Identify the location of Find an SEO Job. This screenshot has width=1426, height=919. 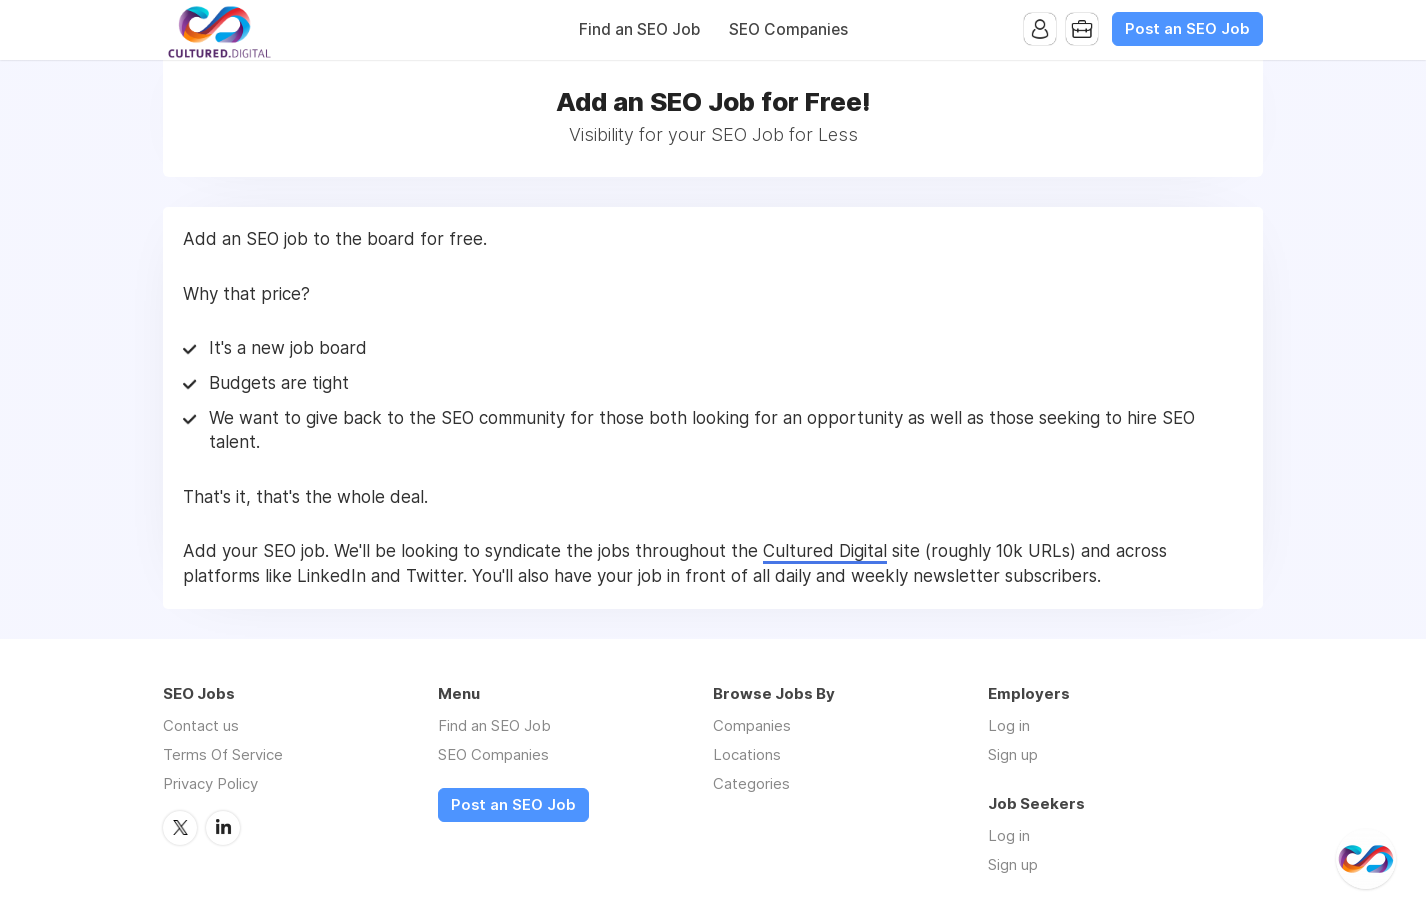
(639, 29).